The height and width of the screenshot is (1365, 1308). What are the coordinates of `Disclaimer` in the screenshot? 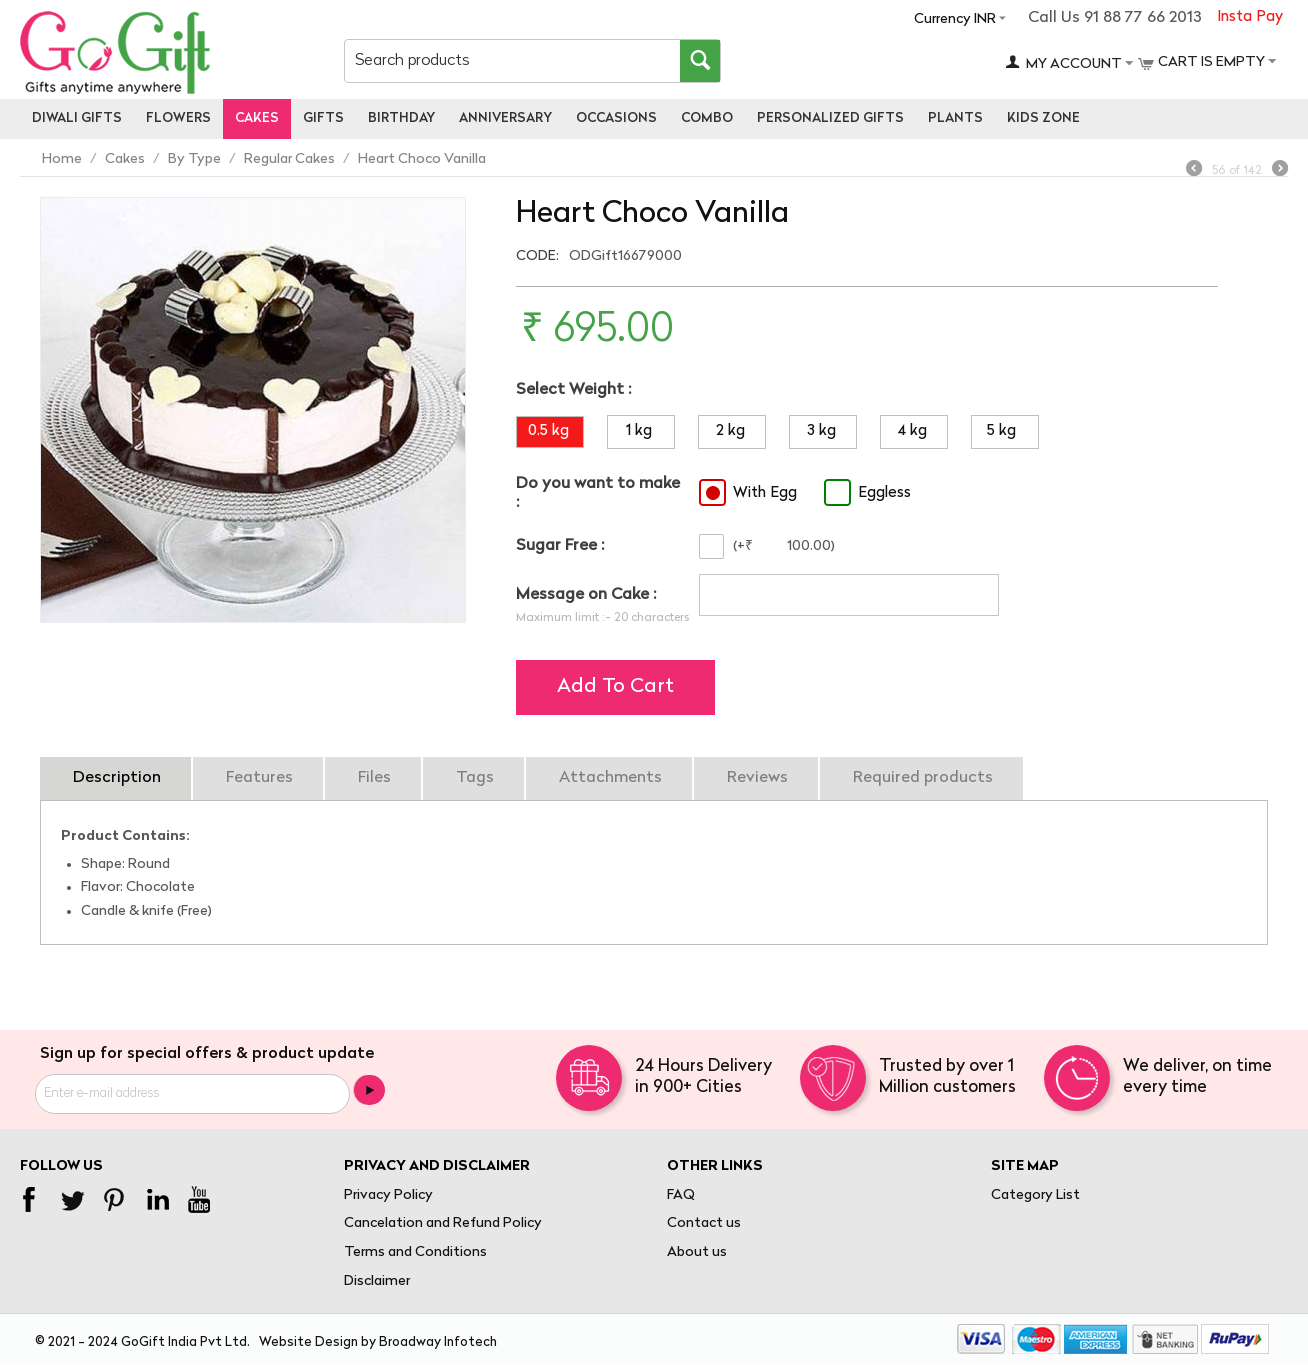 It's located at (377, 1281).